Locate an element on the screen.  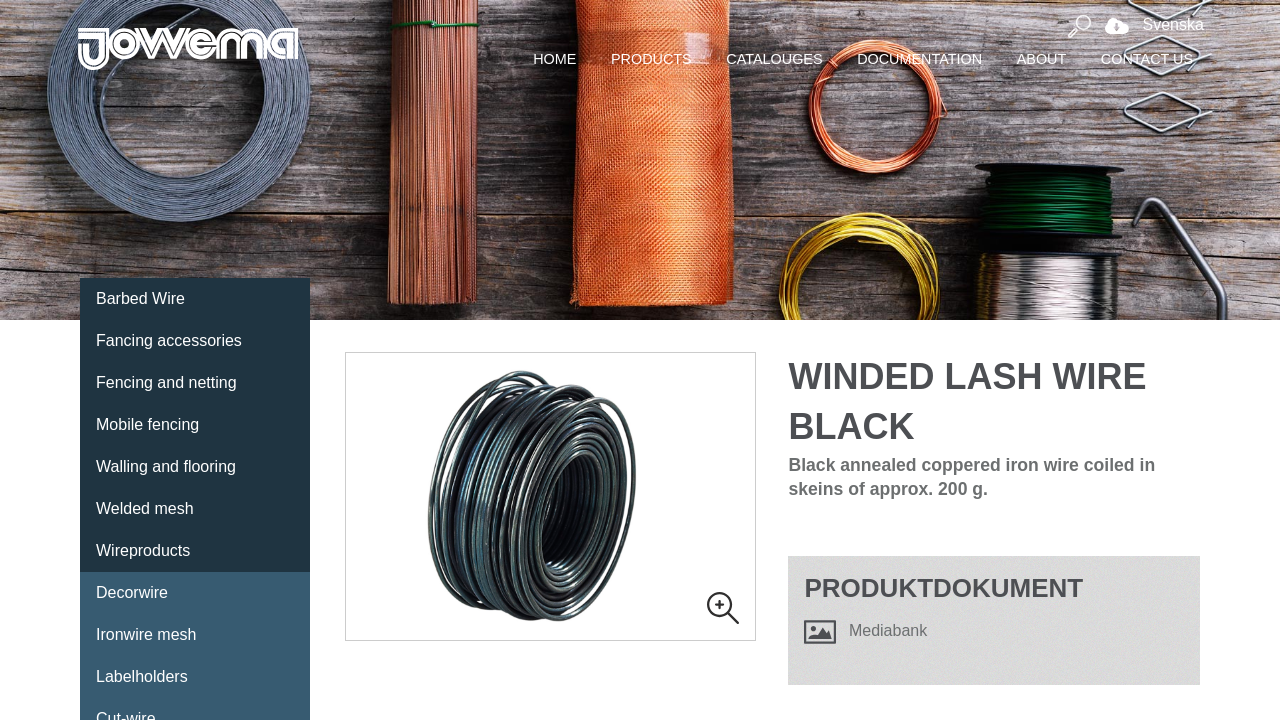
About is located at coordinates (1042, 59).